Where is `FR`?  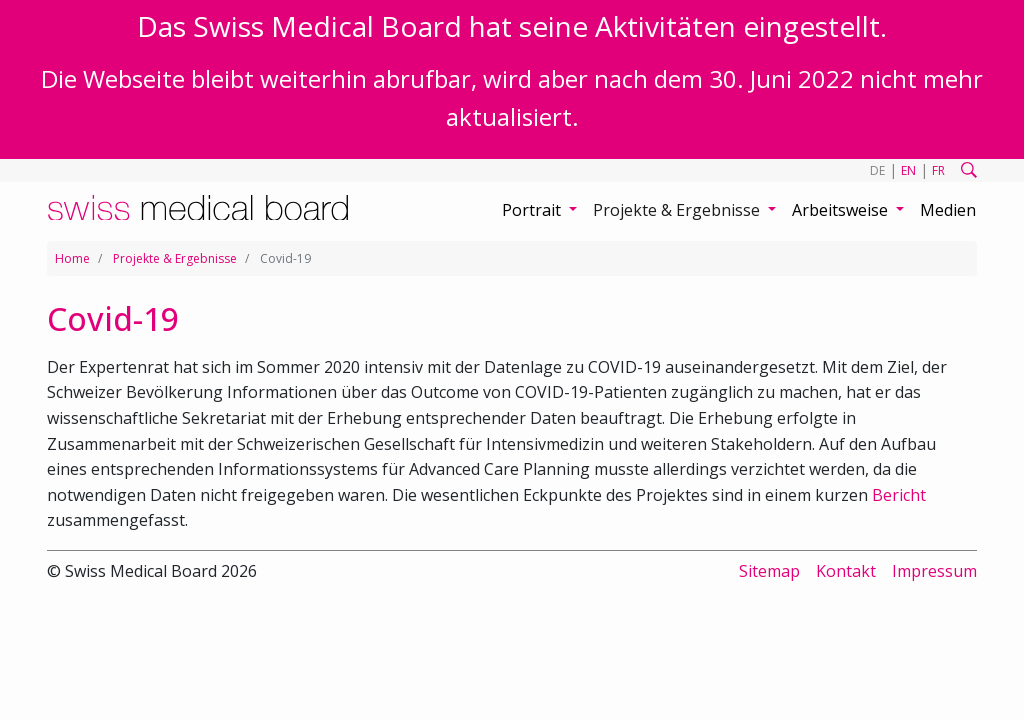 FR is located at coordinates (938, 170).